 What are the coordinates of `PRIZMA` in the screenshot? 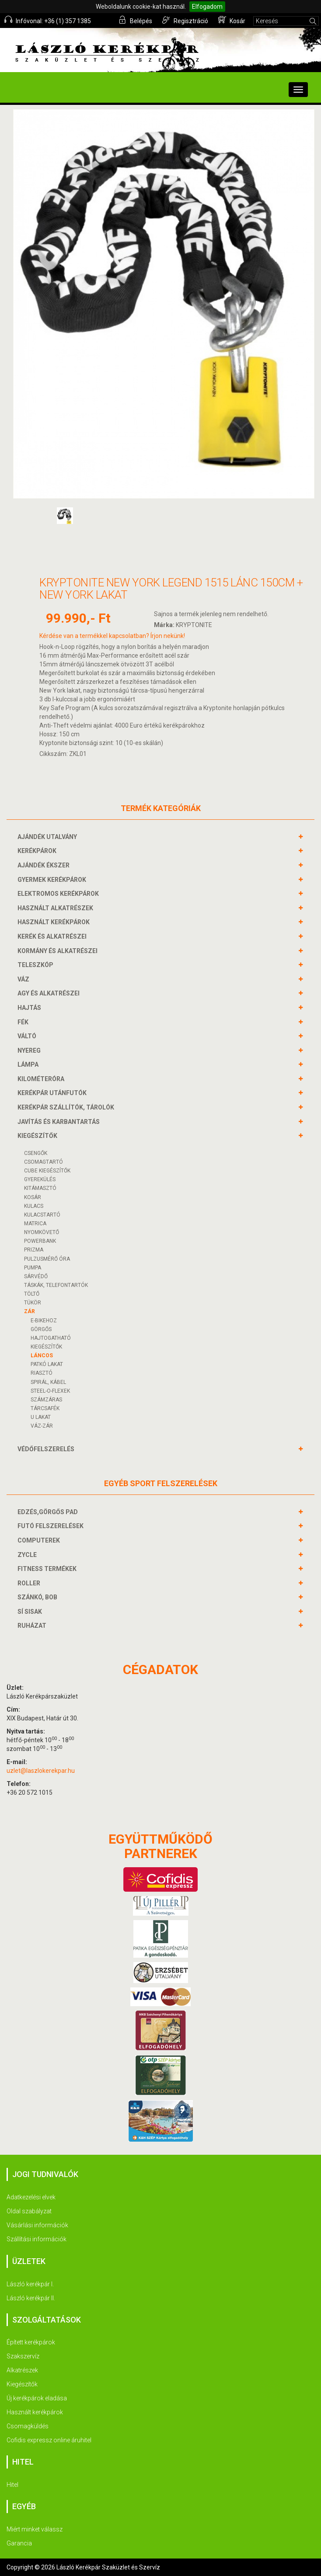 It's located at (33, 1250).